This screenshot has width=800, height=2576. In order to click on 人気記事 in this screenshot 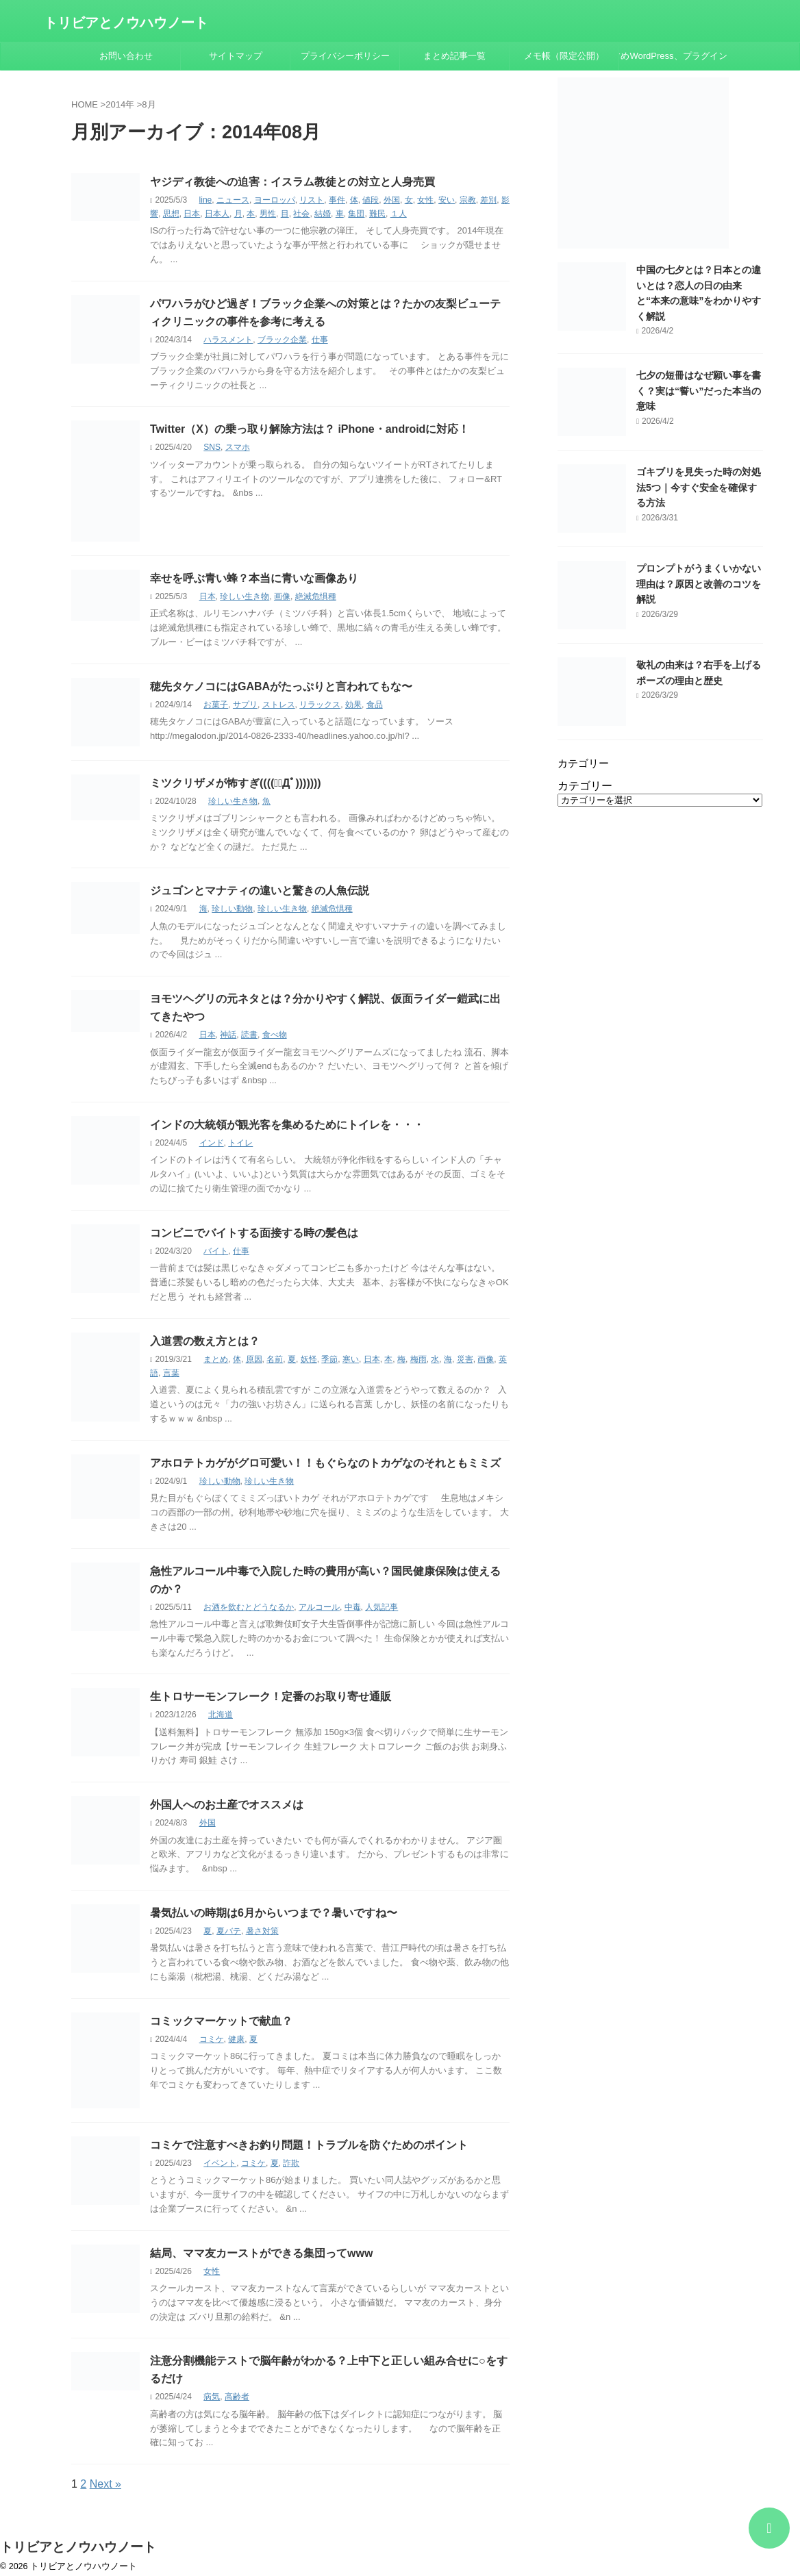, I will do `click(381, 1607)`.